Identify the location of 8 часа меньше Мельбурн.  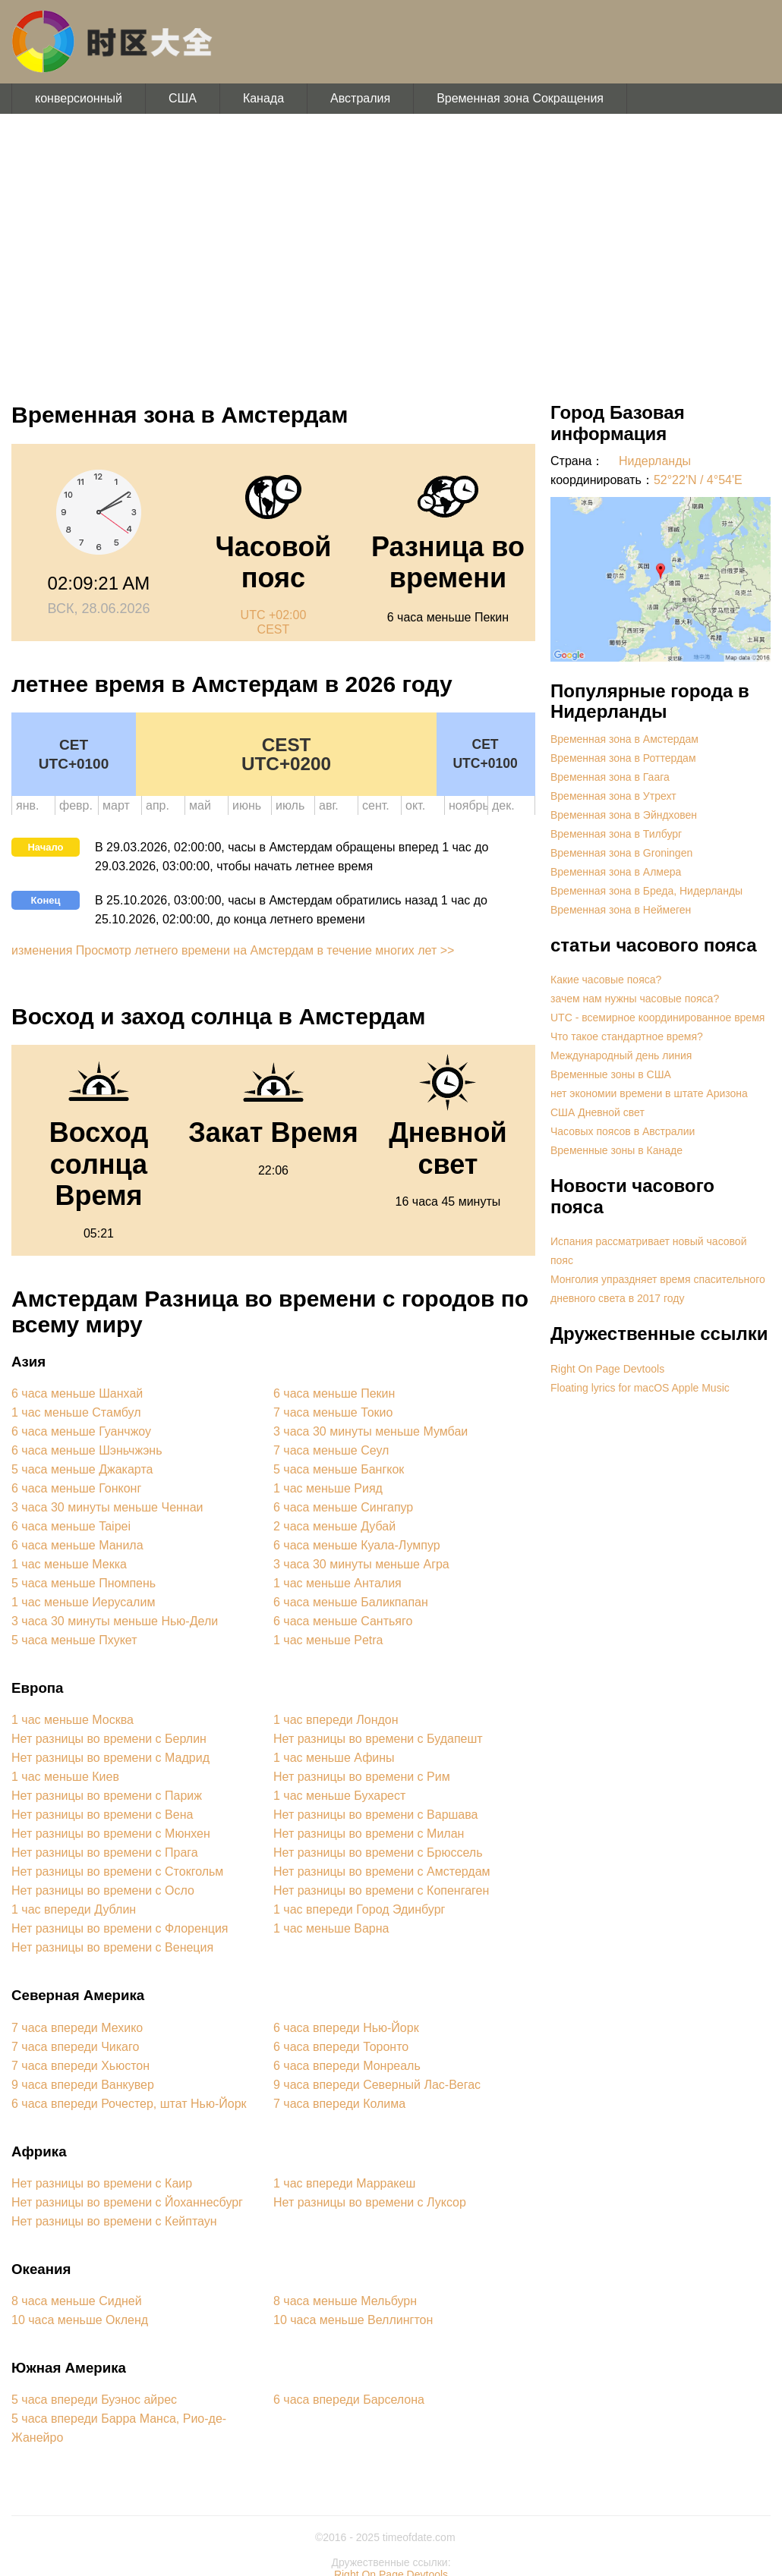
(345, 2300).